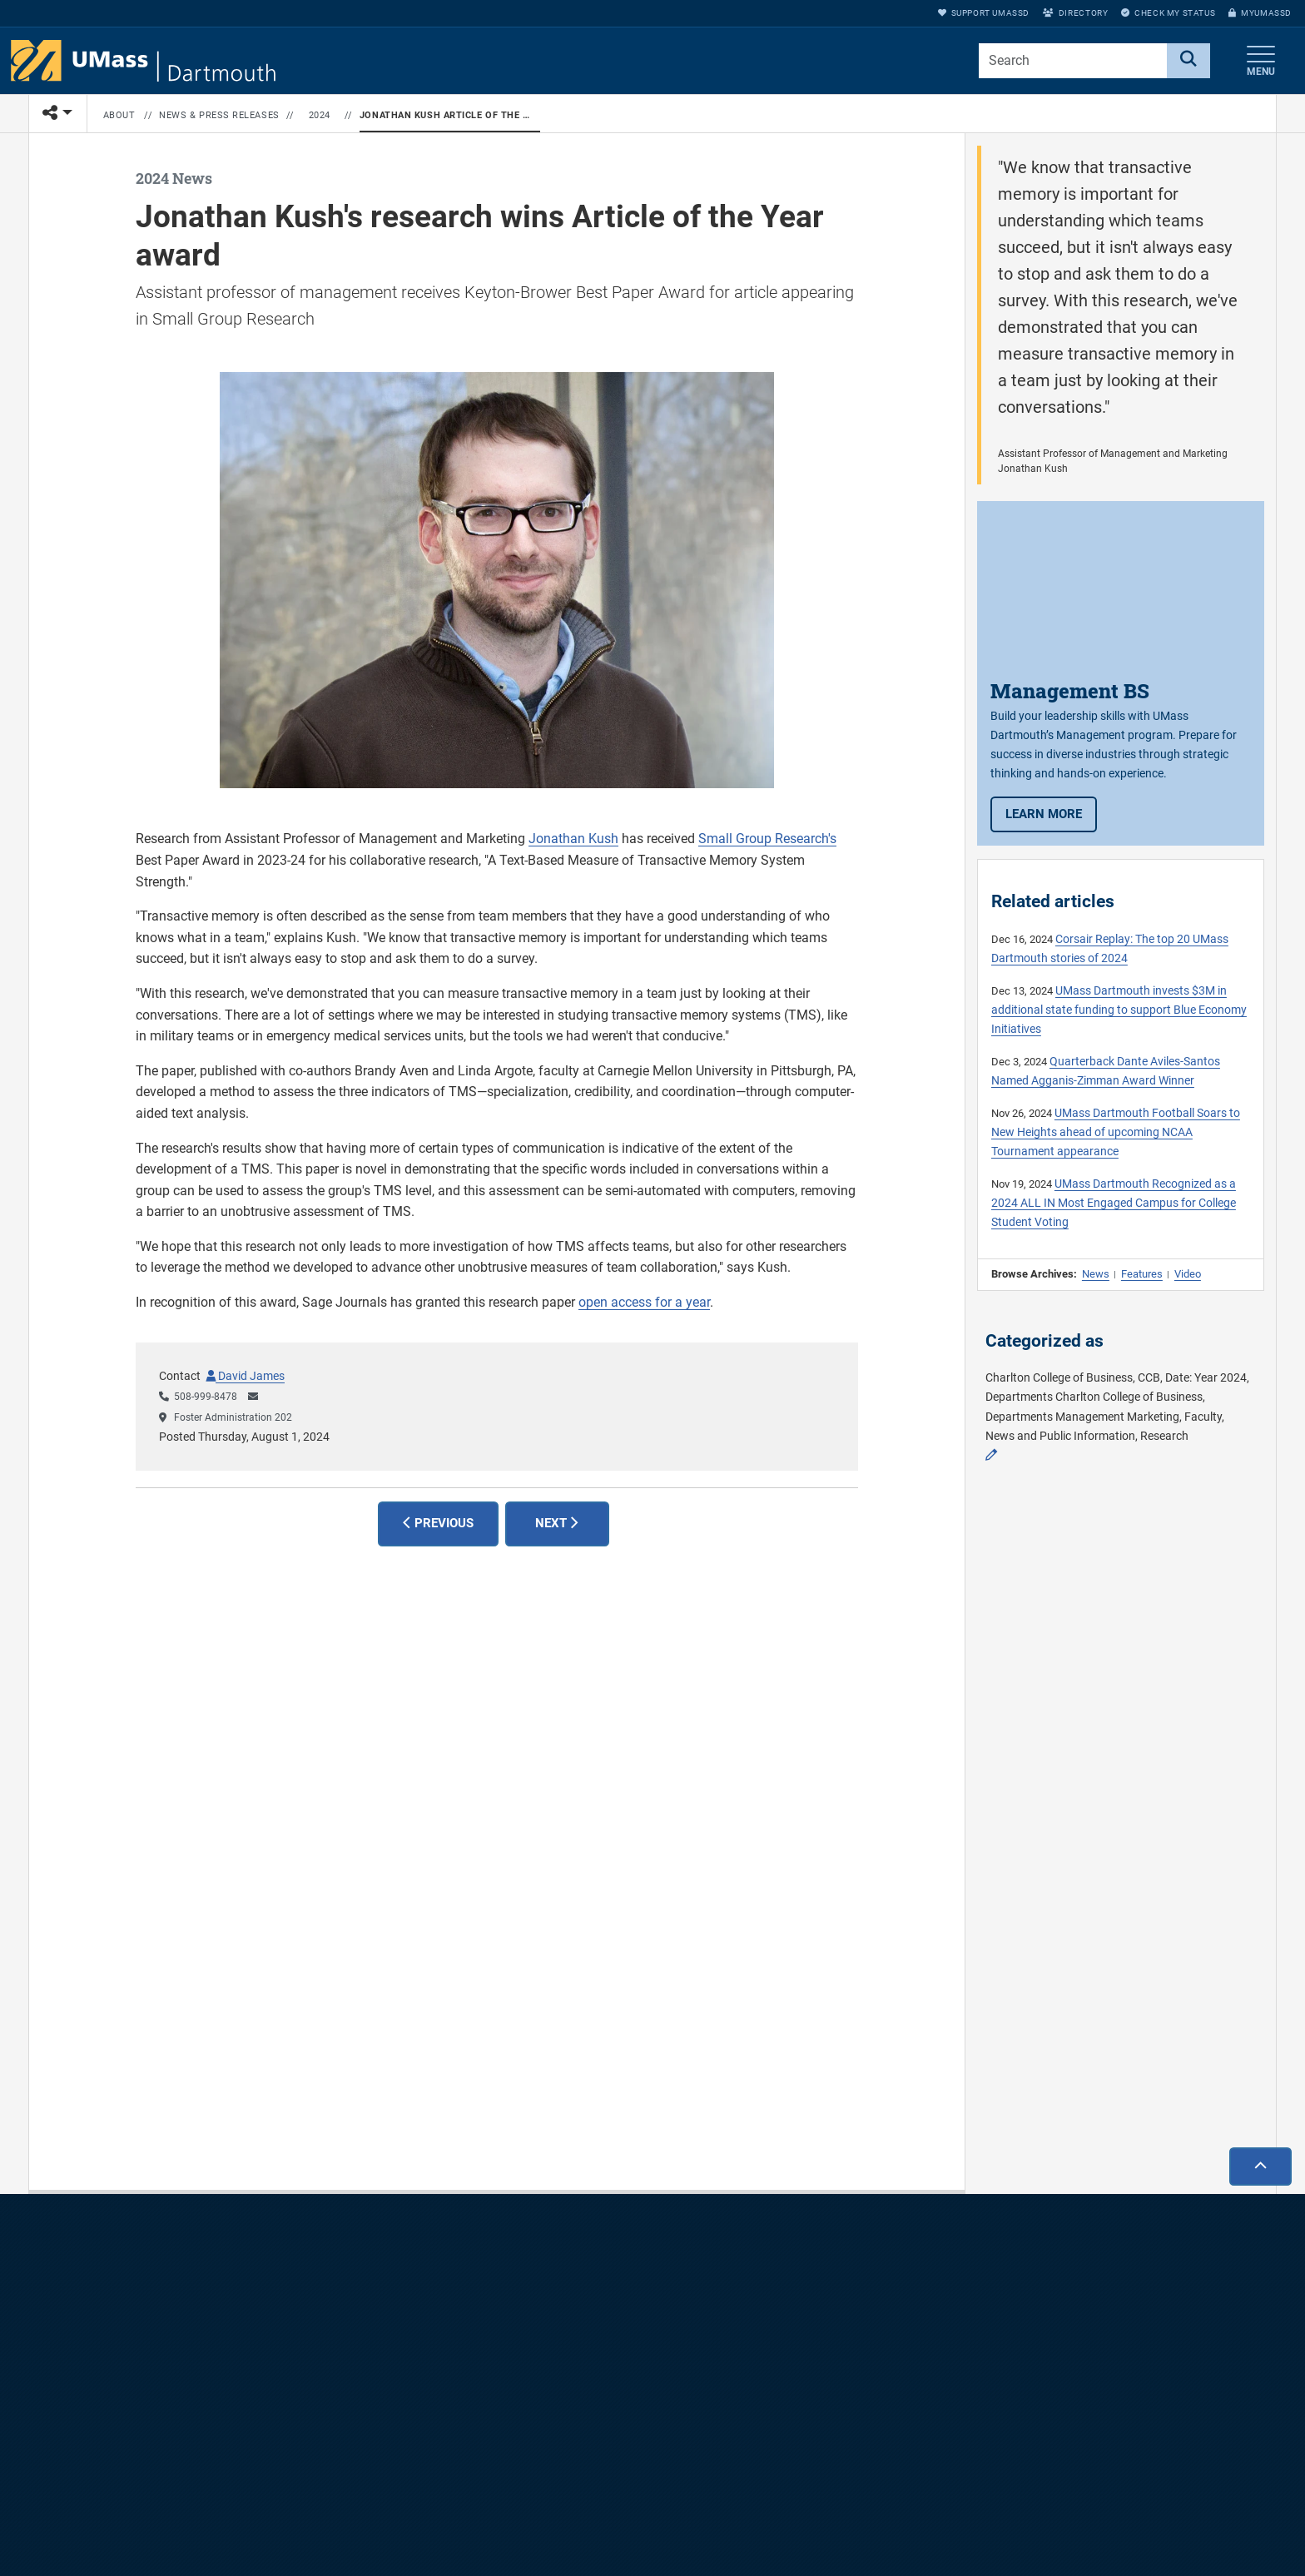  I want to click on News, so click(1095, 1274).